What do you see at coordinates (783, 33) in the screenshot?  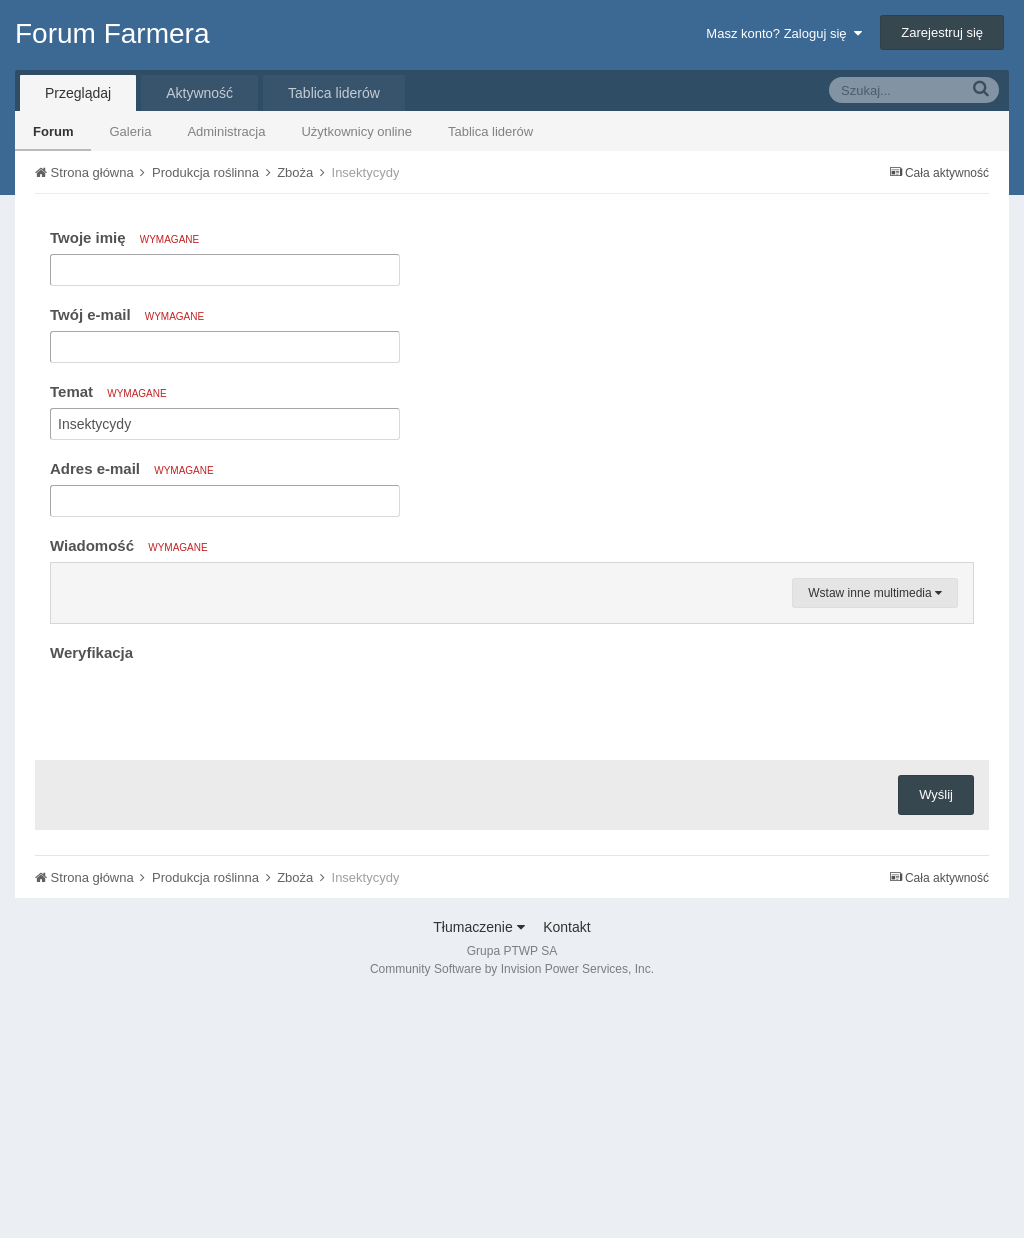 I see `Masz konto? Zaloguj się` at bounding box center [783, 33].